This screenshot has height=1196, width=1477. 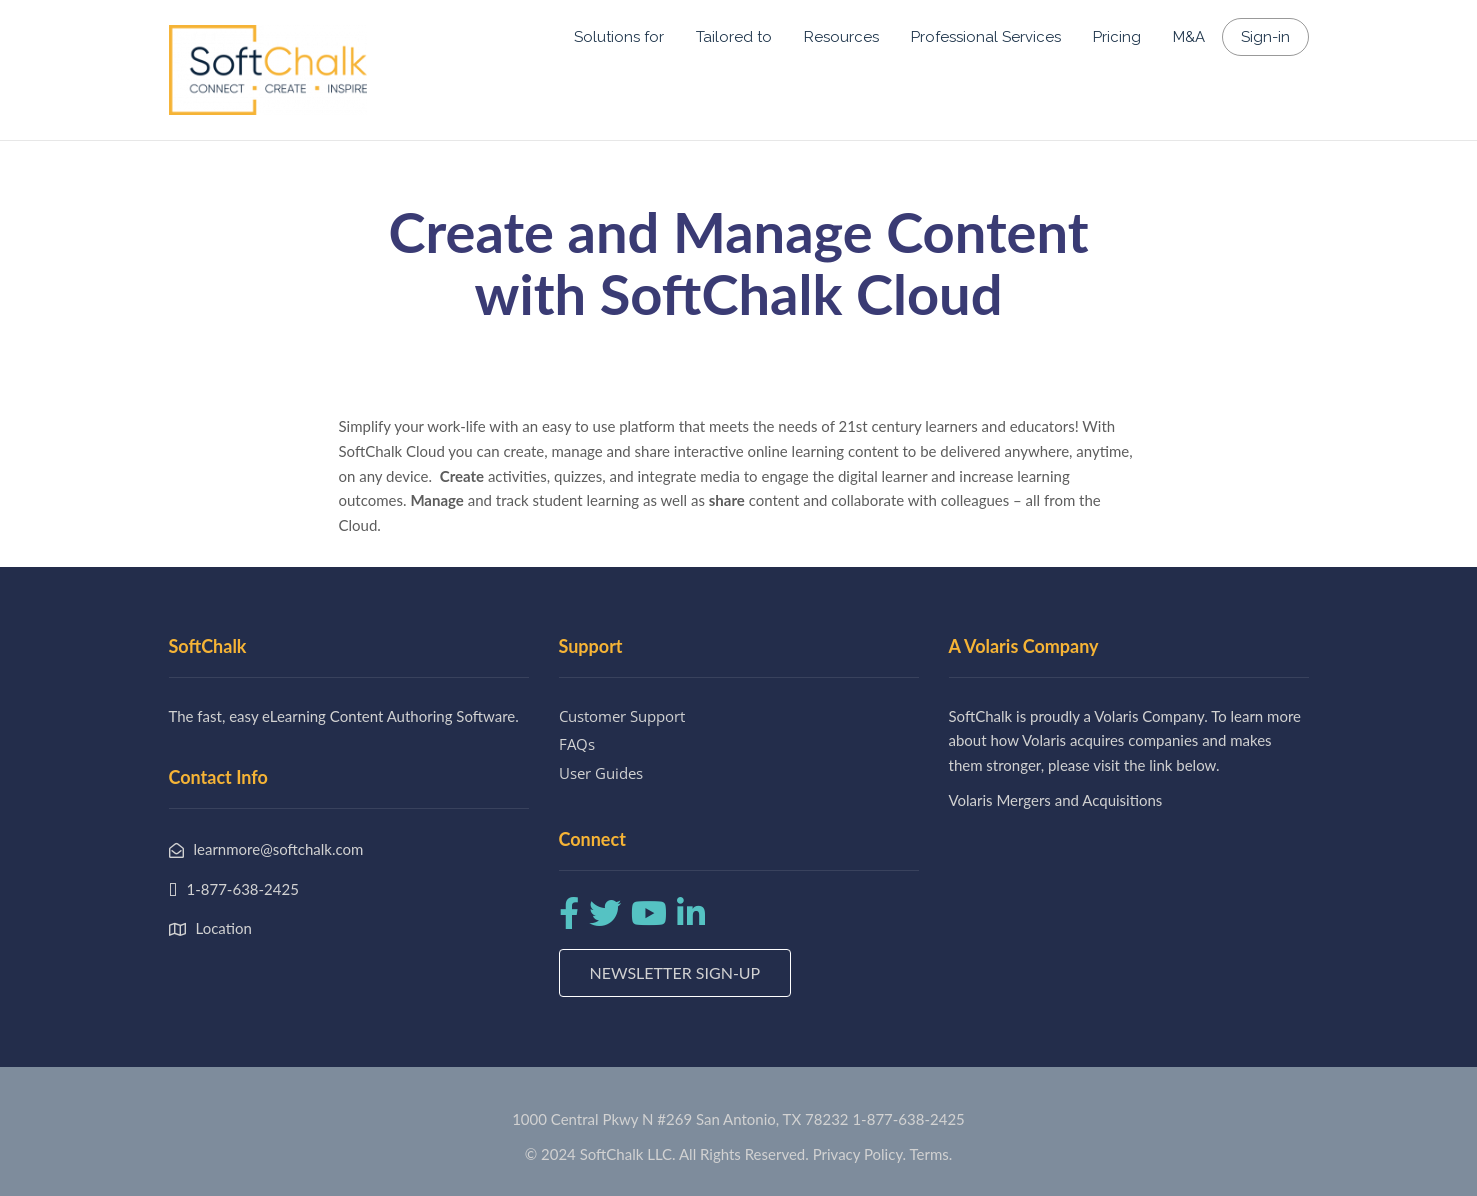 I want to click on Professional Services, so click(x=986, y=37).